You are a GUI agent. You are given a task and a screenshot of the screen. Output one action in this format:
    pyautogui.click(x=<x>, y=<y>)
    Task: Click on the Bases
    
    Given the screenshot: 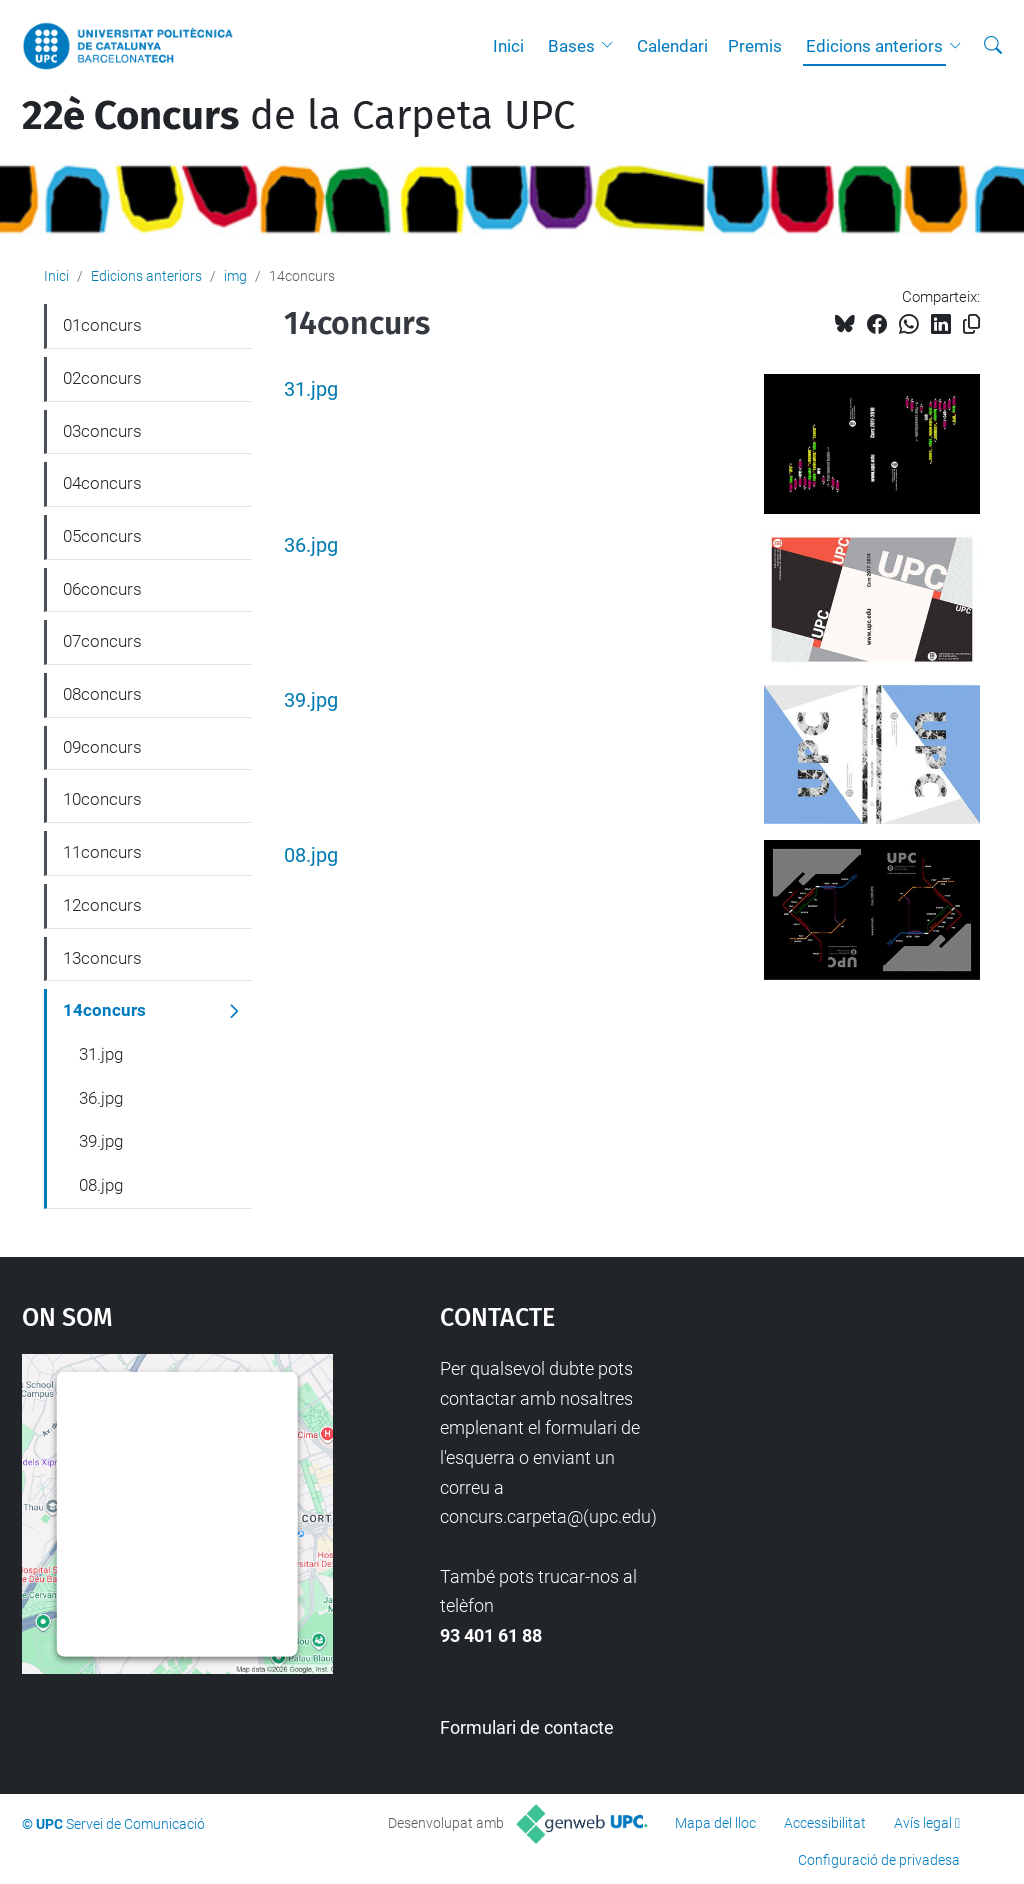 What is the action you would take?
    pyautogui.click(x=571, y=46)
    